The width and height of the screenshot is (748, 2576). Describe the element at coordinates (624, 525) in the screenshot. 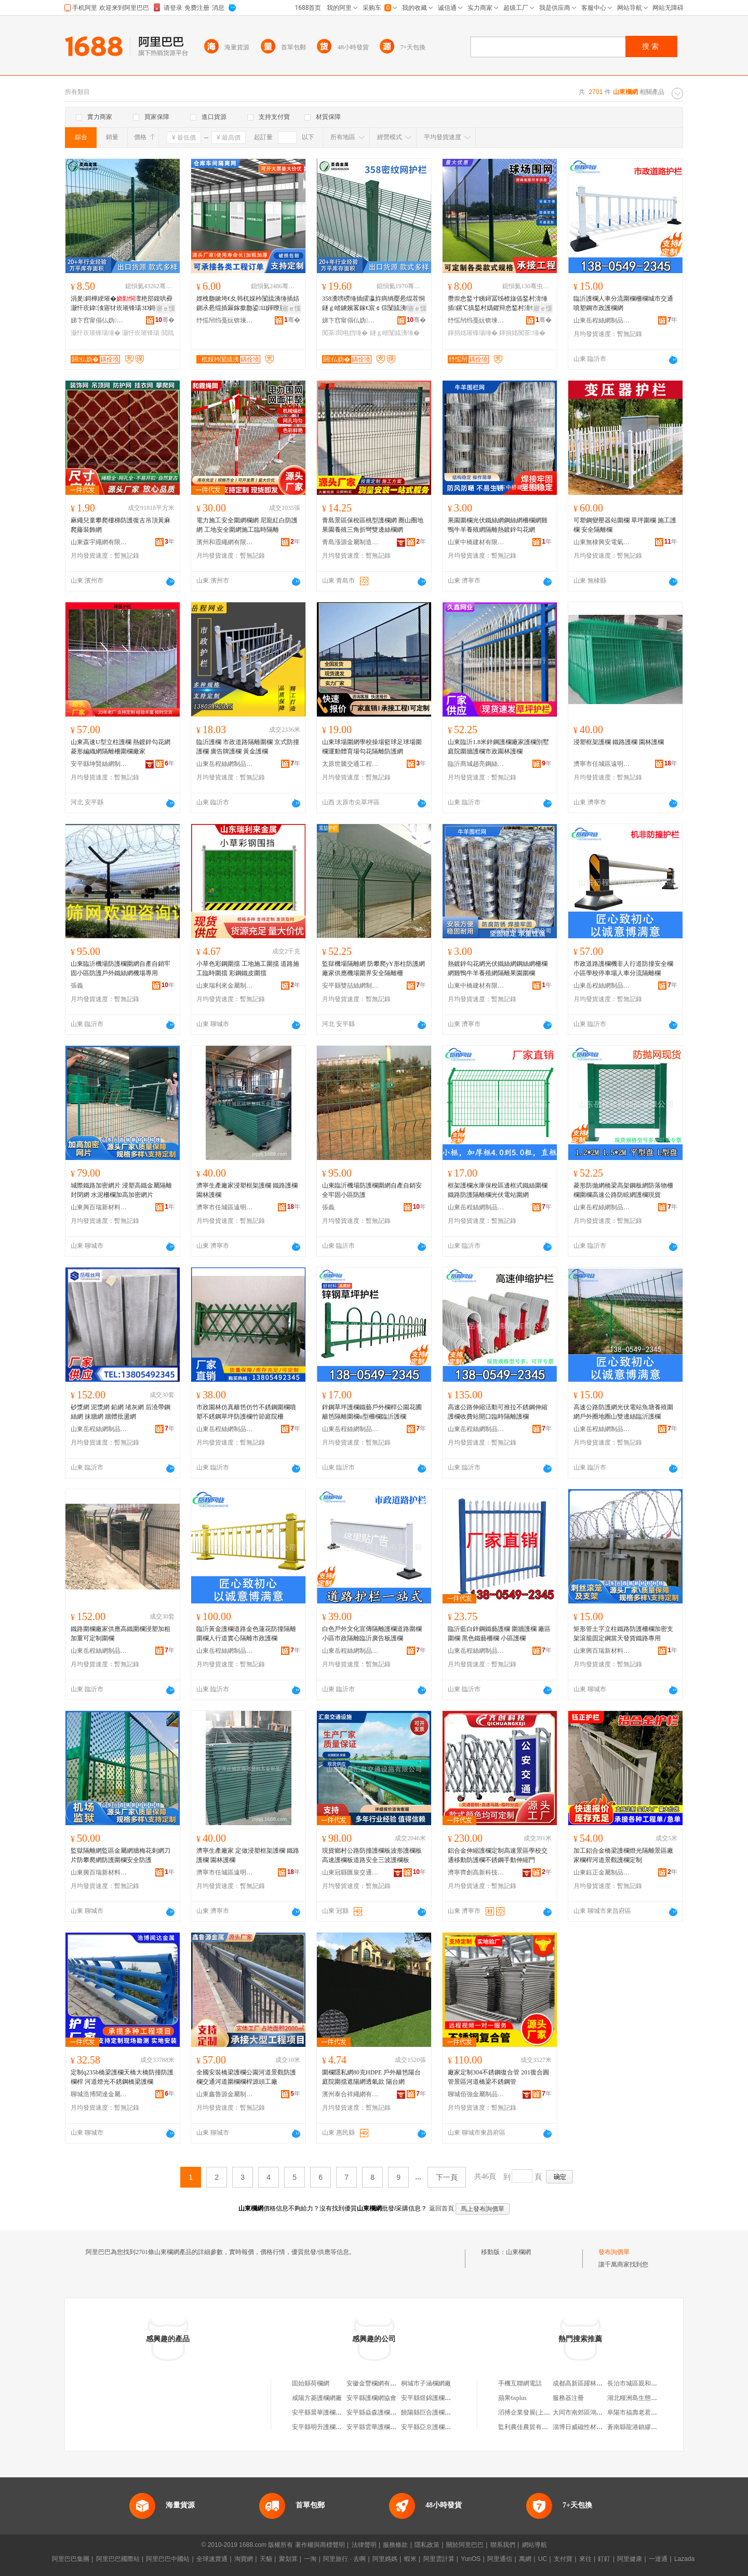

I see `可塑鋼變壓器站圍欄 草坪圍欄 施工護欄 安全隔離欄` at that location.